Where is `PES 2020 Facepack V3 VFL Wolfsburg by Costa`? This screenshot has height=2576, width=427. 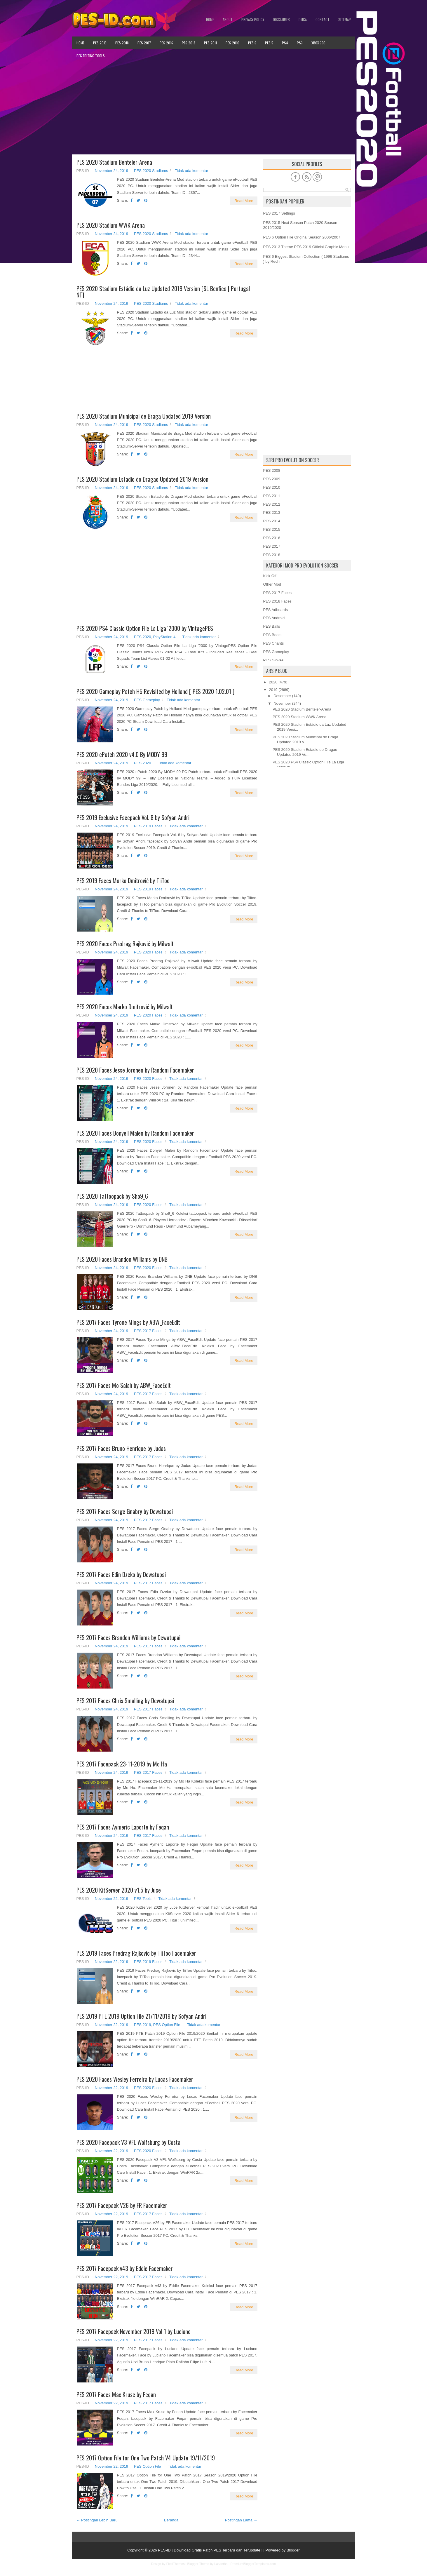 PES 2020 Facepack V3 VFL Wolfsburg by Costa is located at coordinates (128, 2142).